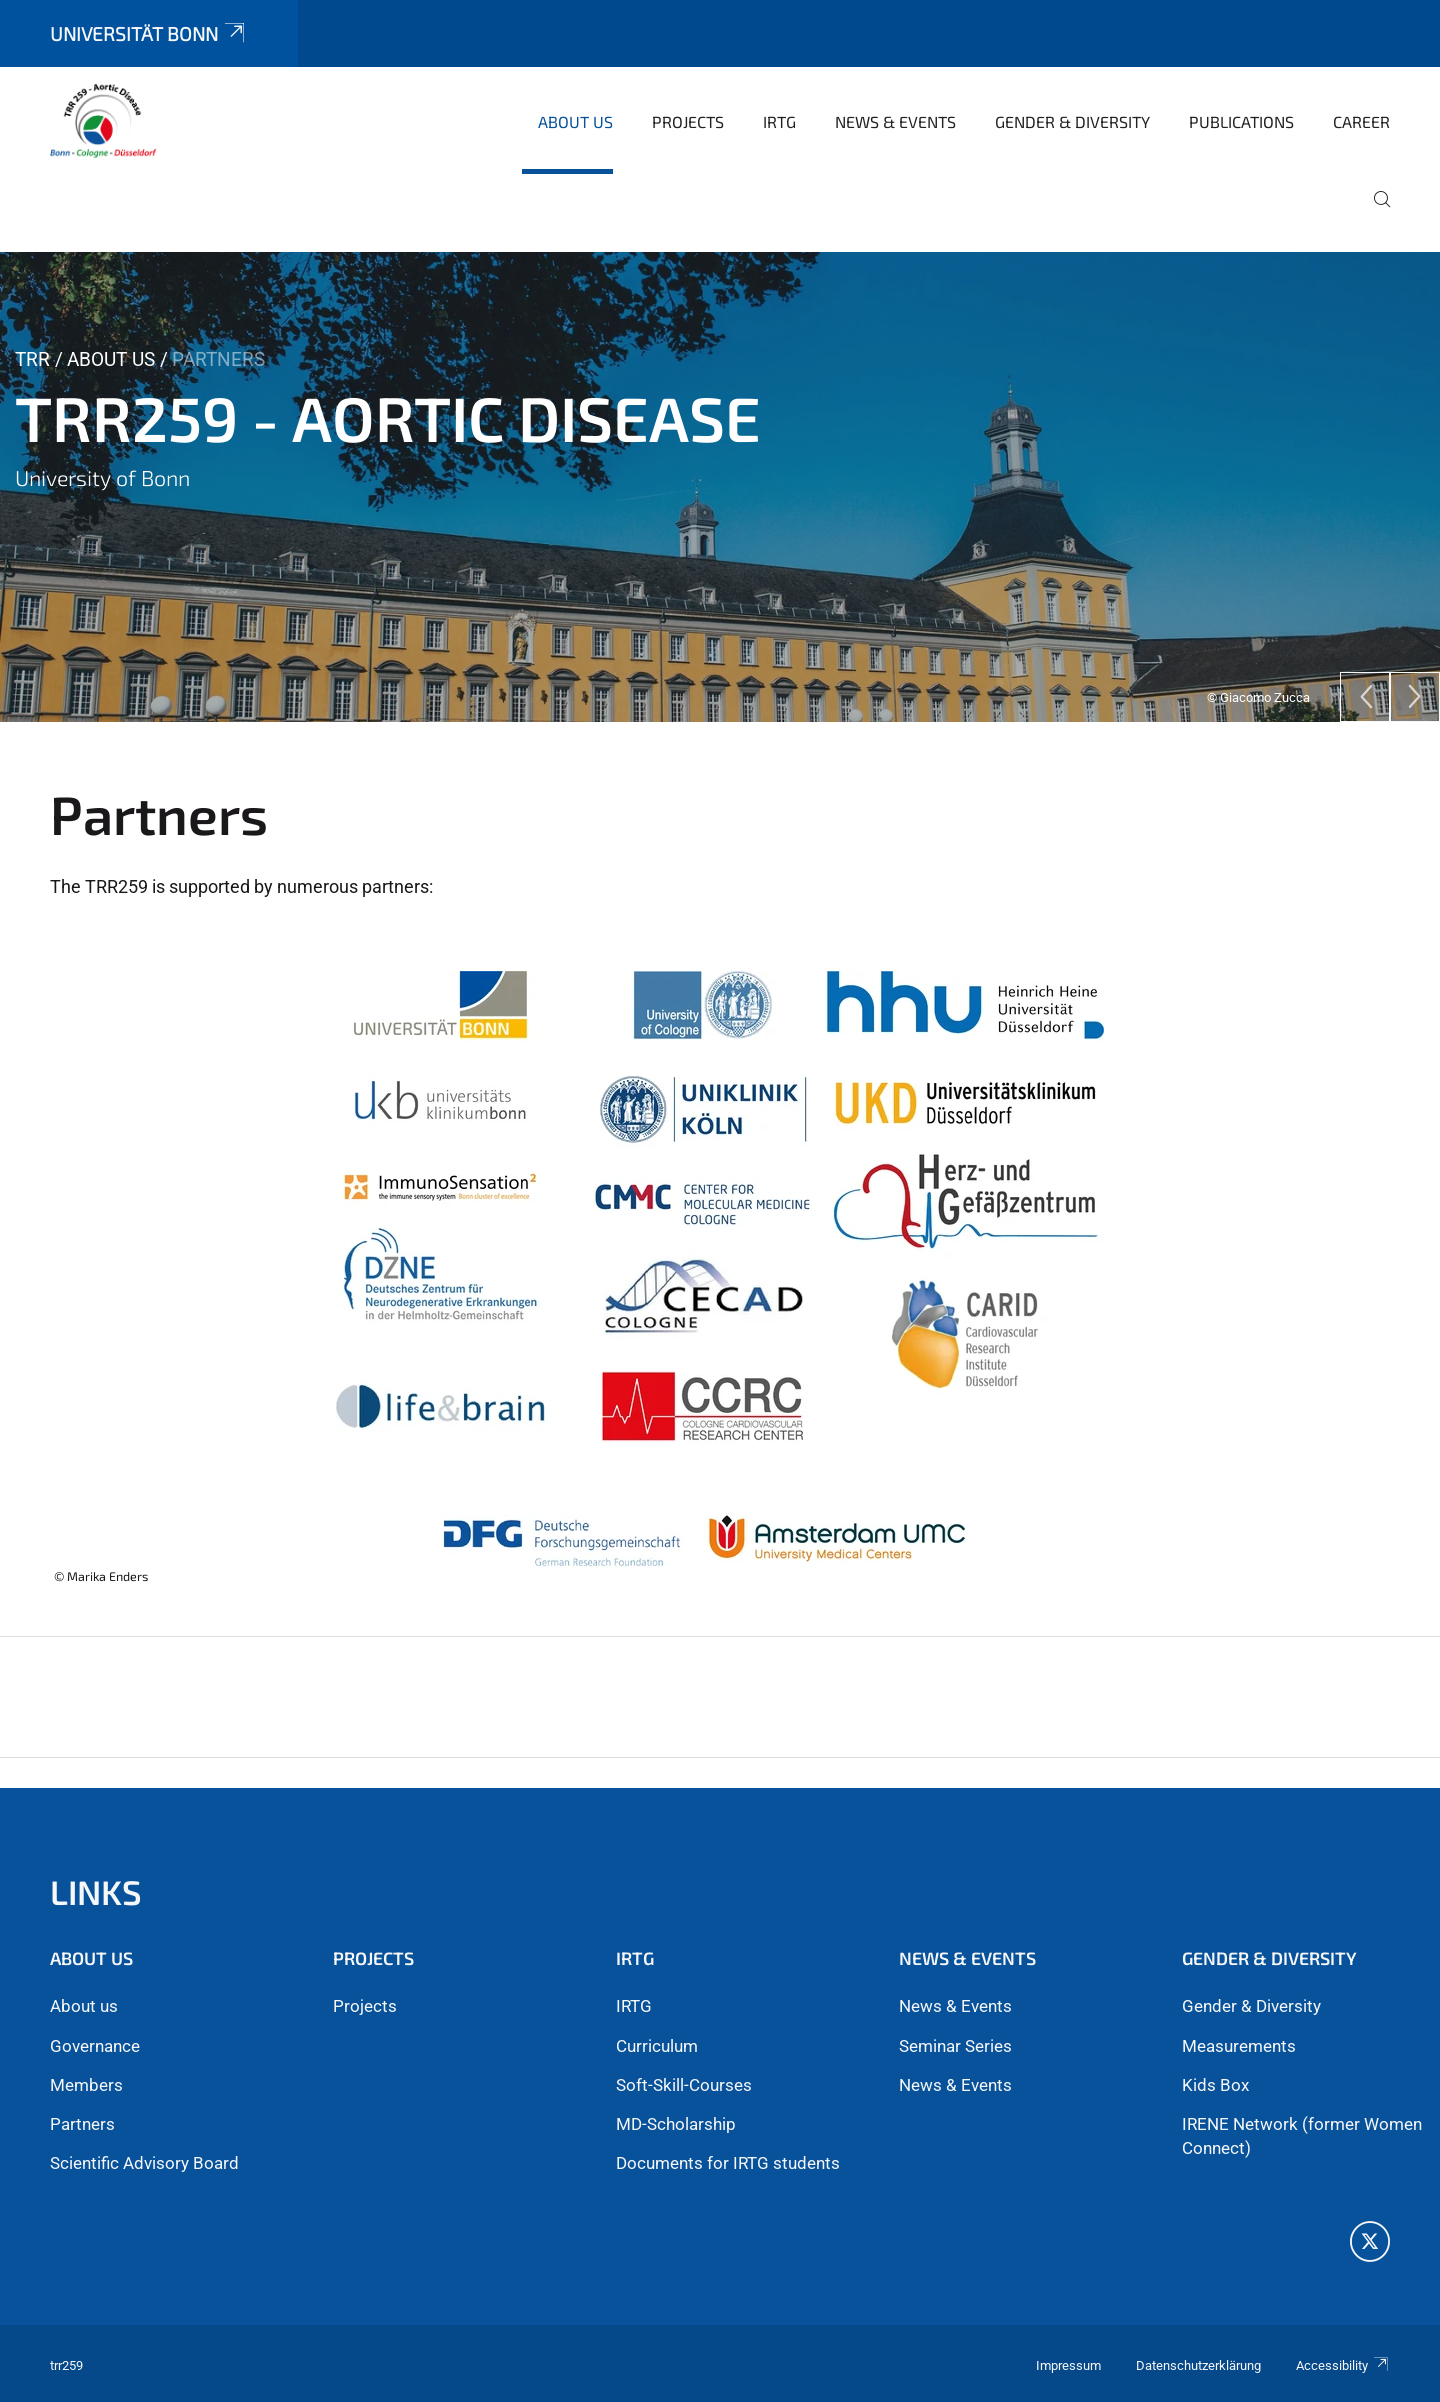  I want to click on Soft-Skill-Courses, so click(684, 2085).